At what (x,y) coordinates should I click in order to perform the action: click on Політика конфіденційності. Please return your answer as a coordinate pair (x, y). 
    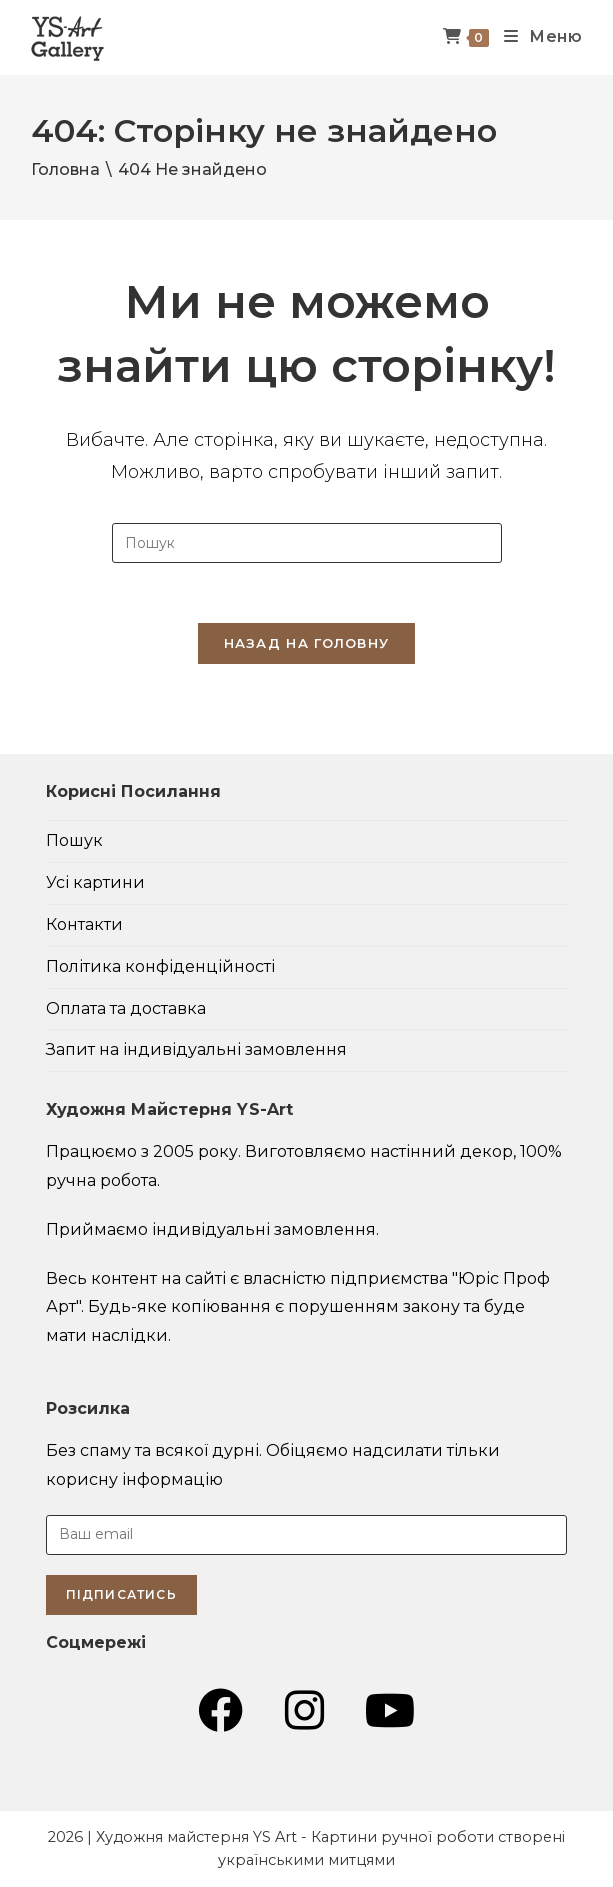
    Looking at the image, I should click on (160, 966).